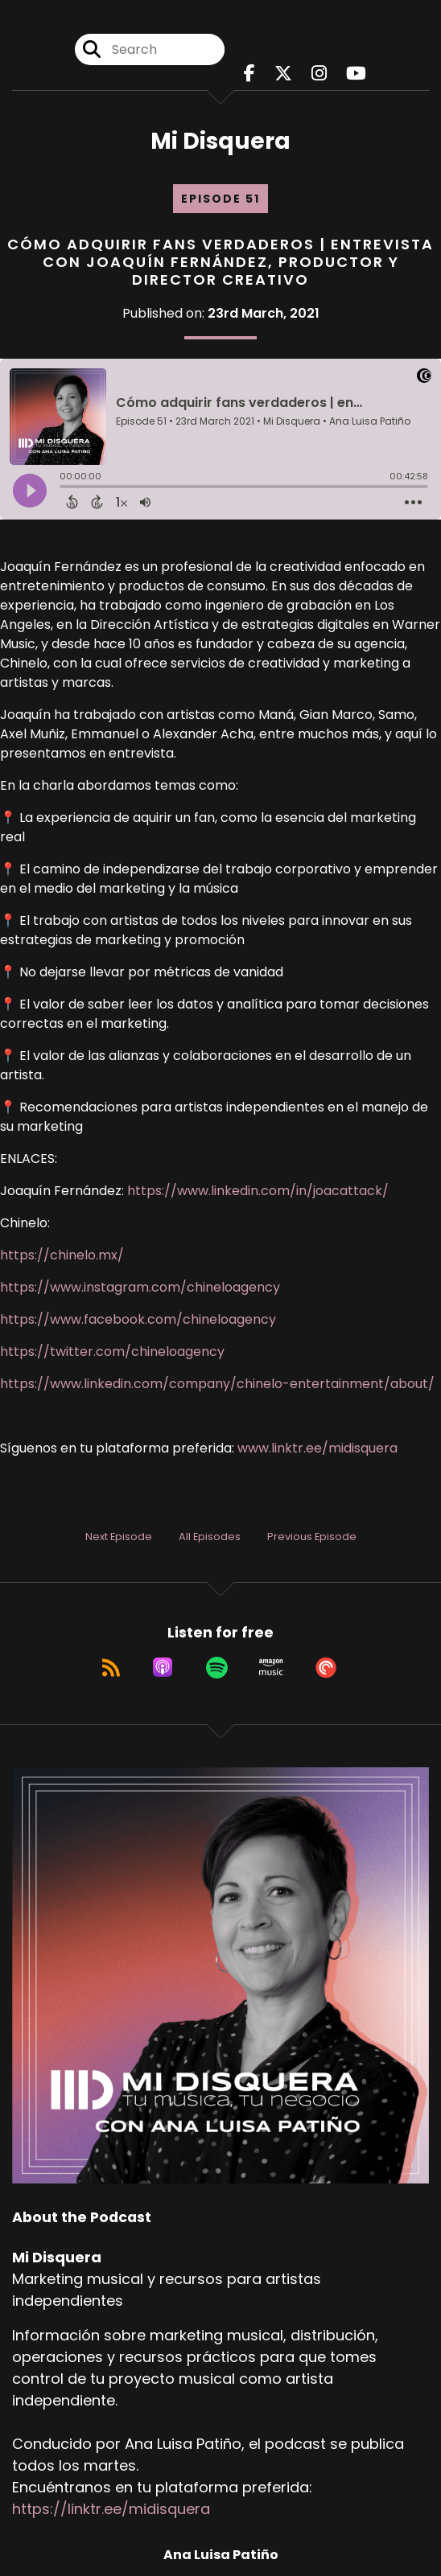 The height and width of the screenshot is (2576, 441). I want to click on https://www.instagram.com/chineloagency, so click(140, 1287).